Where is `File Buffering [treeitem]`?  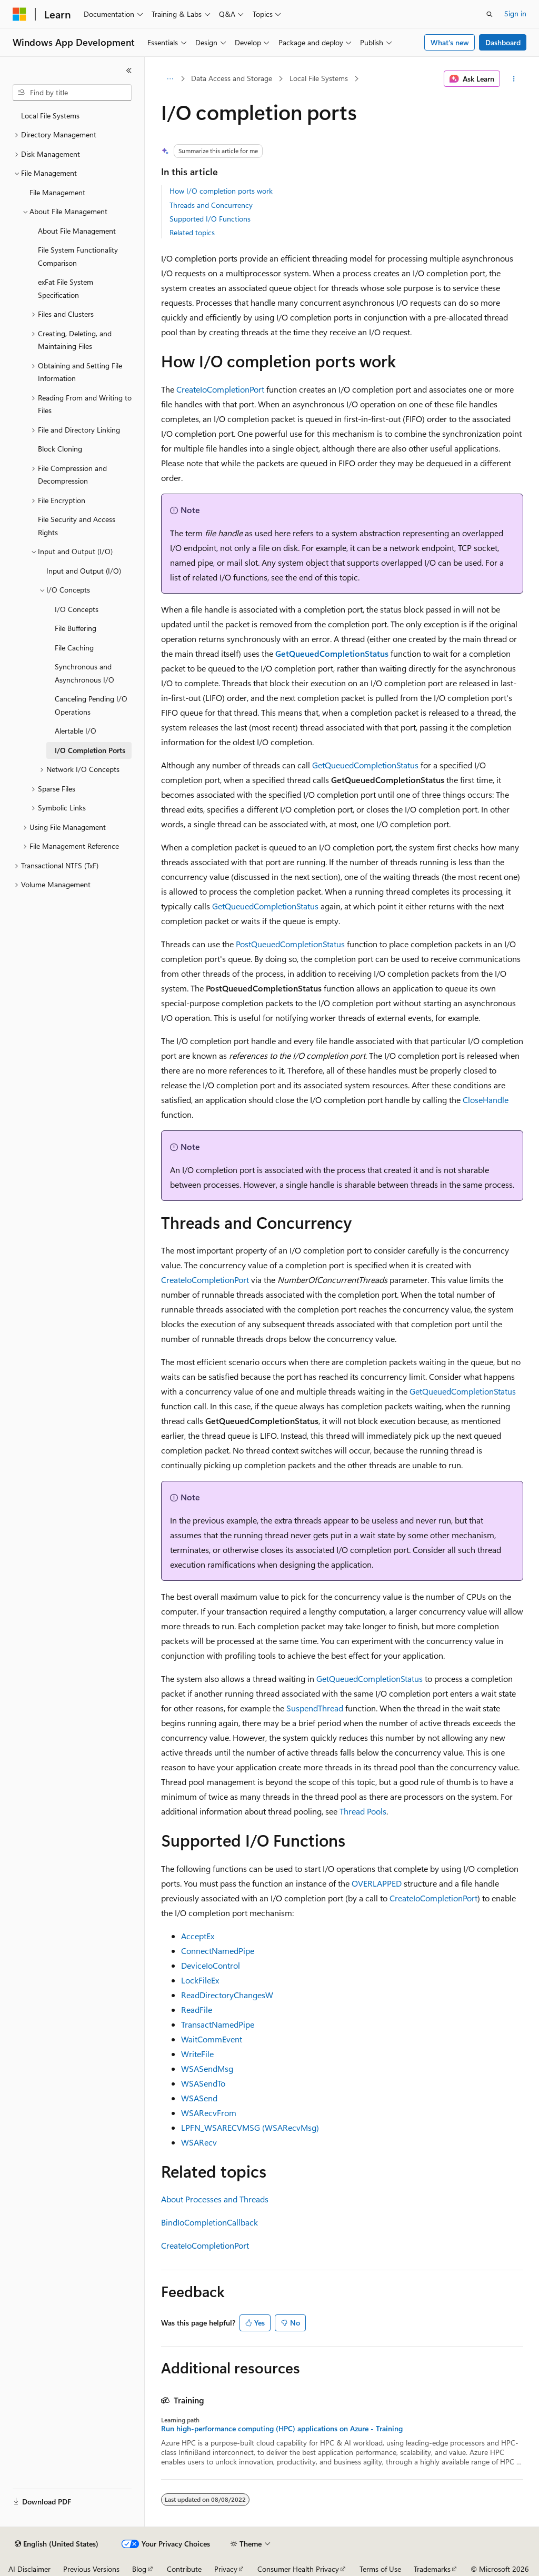 File Buffering [treeitem] is located at coordinates (75, 628).